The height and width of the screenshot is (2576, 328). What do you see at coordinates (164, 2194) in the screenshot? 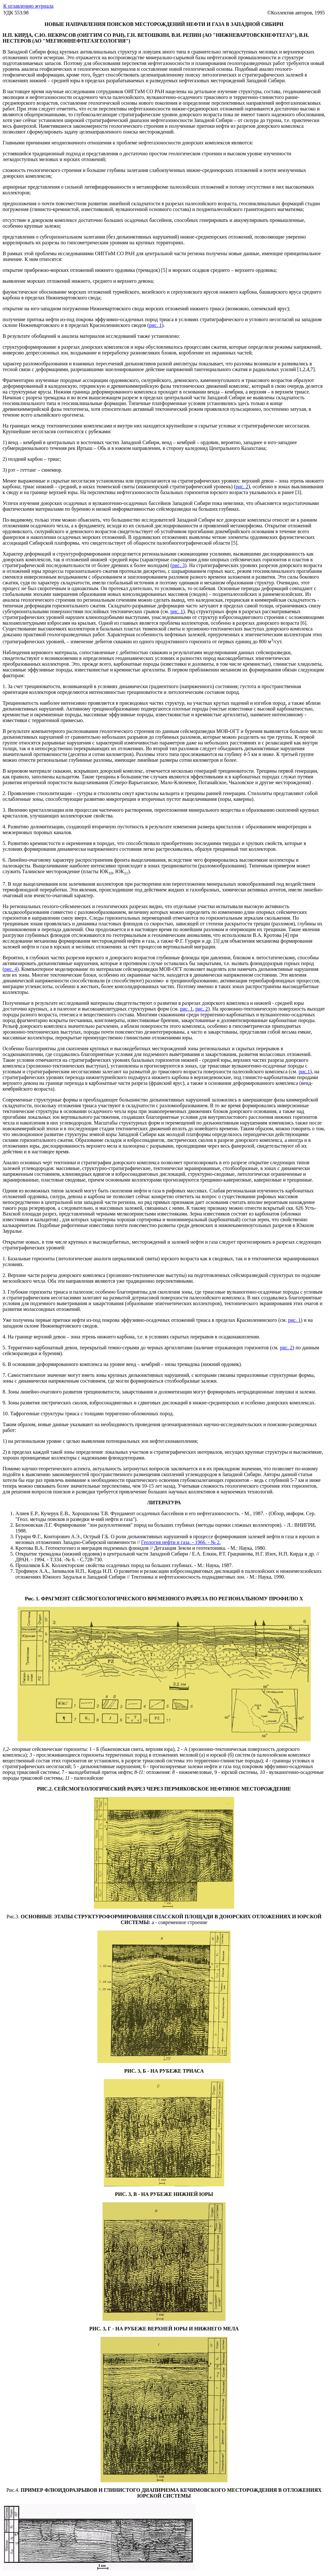
I see `РИС. 3, В - НА РУБЕЖЕ НИЖНЕЙ ЮРЫ` at bounding box center [164, 2194].